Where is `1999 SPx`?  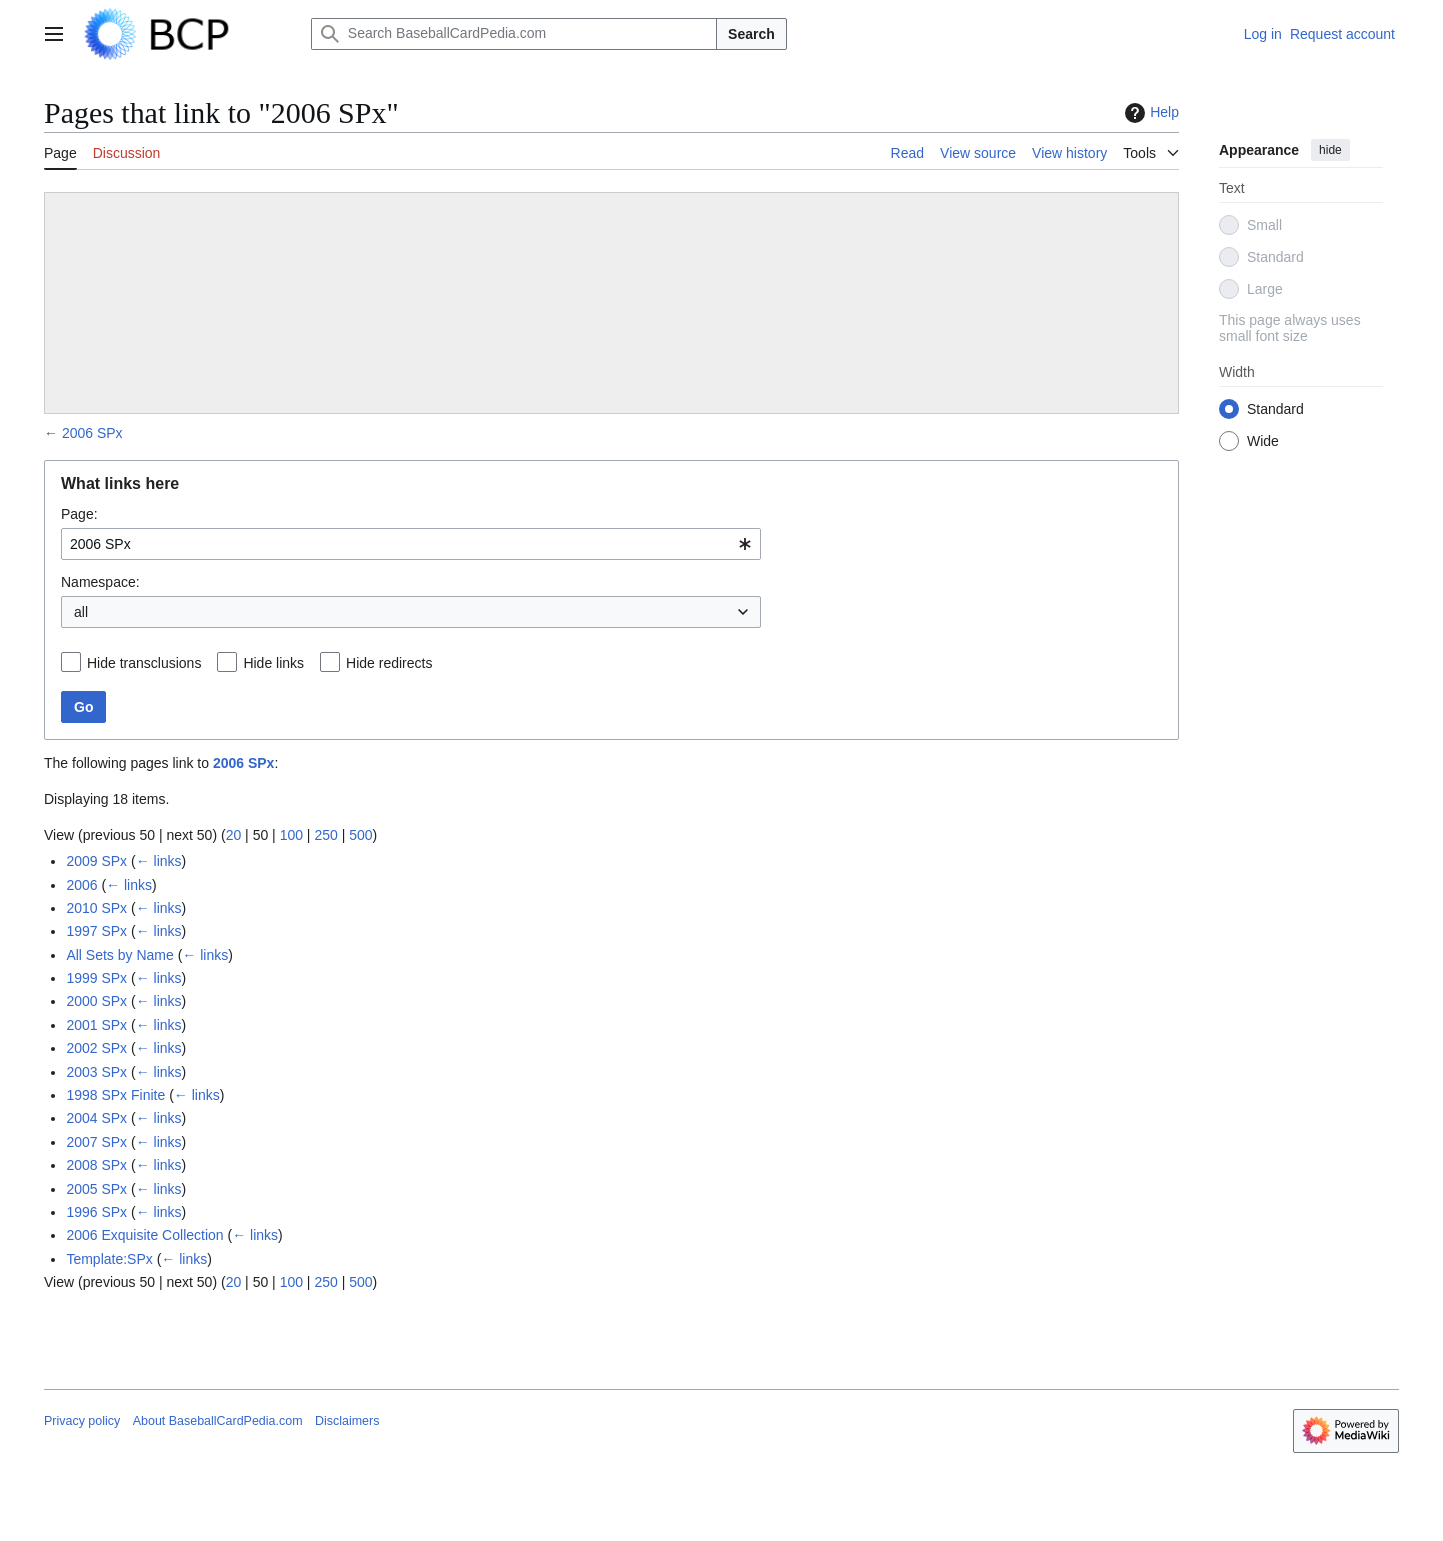 1999 SPx is located at coordinates (96, 978).